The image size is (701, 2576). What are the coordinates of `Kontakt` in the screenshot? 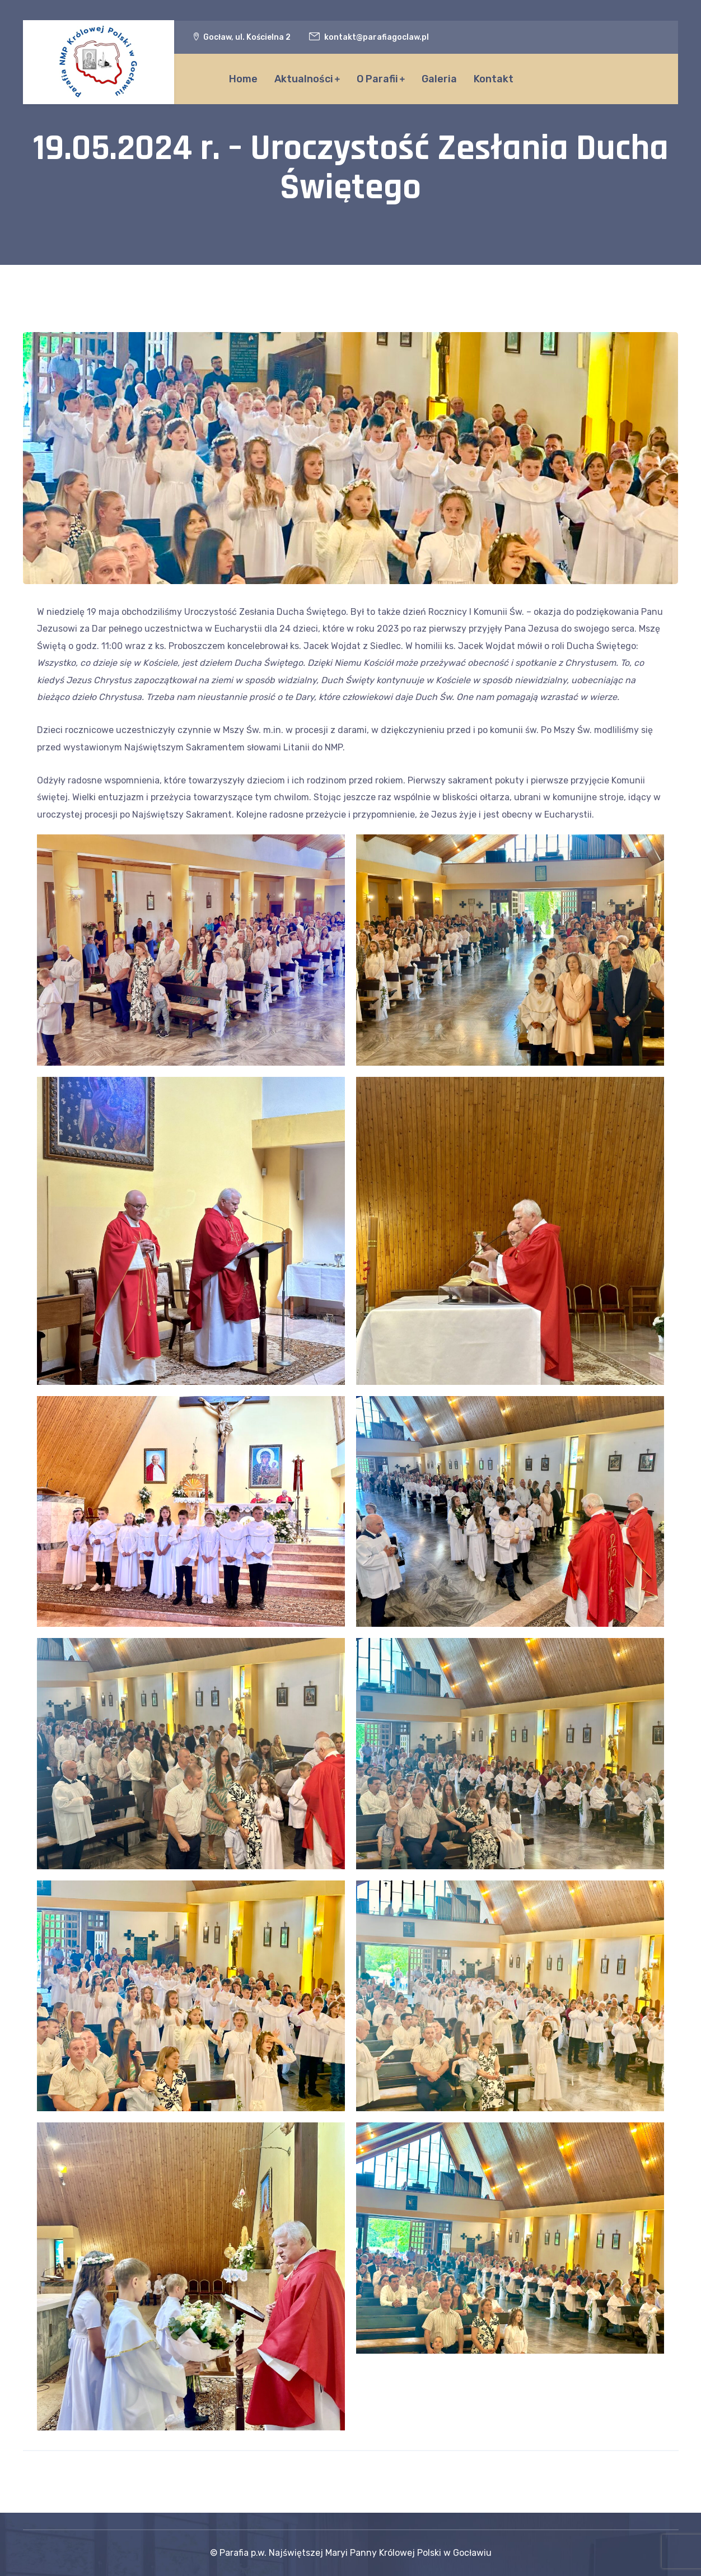 It's located at (493, 79).